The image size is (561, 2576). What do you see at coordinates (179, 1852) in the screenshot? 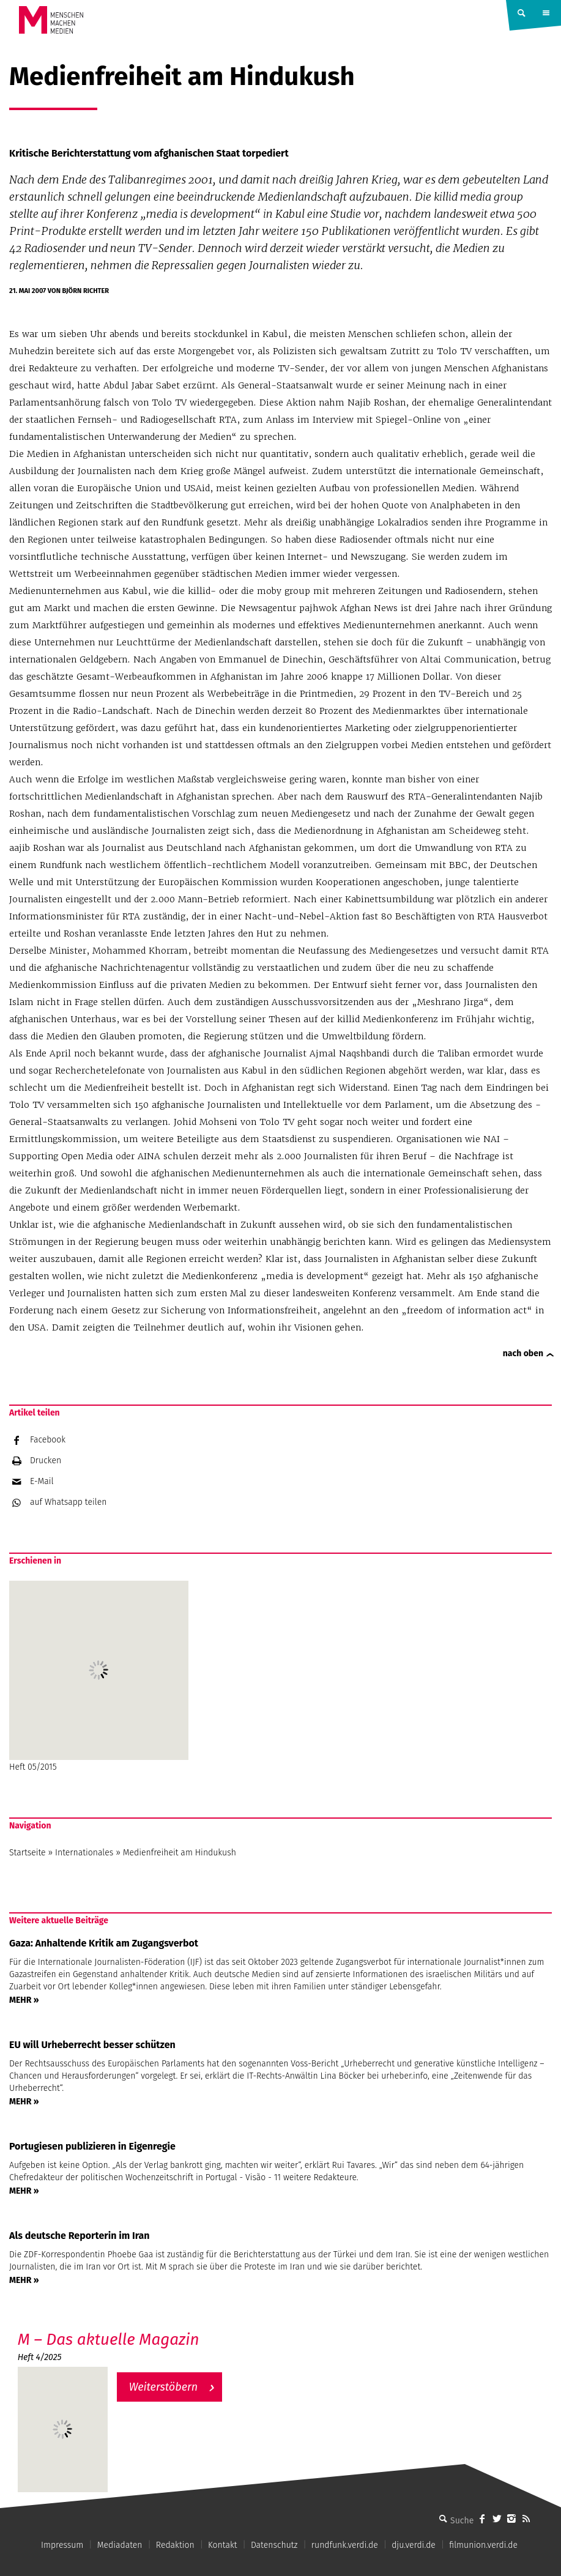
I see `Medienfreiheit am Hindukush` at bounding box center [179, 1852].